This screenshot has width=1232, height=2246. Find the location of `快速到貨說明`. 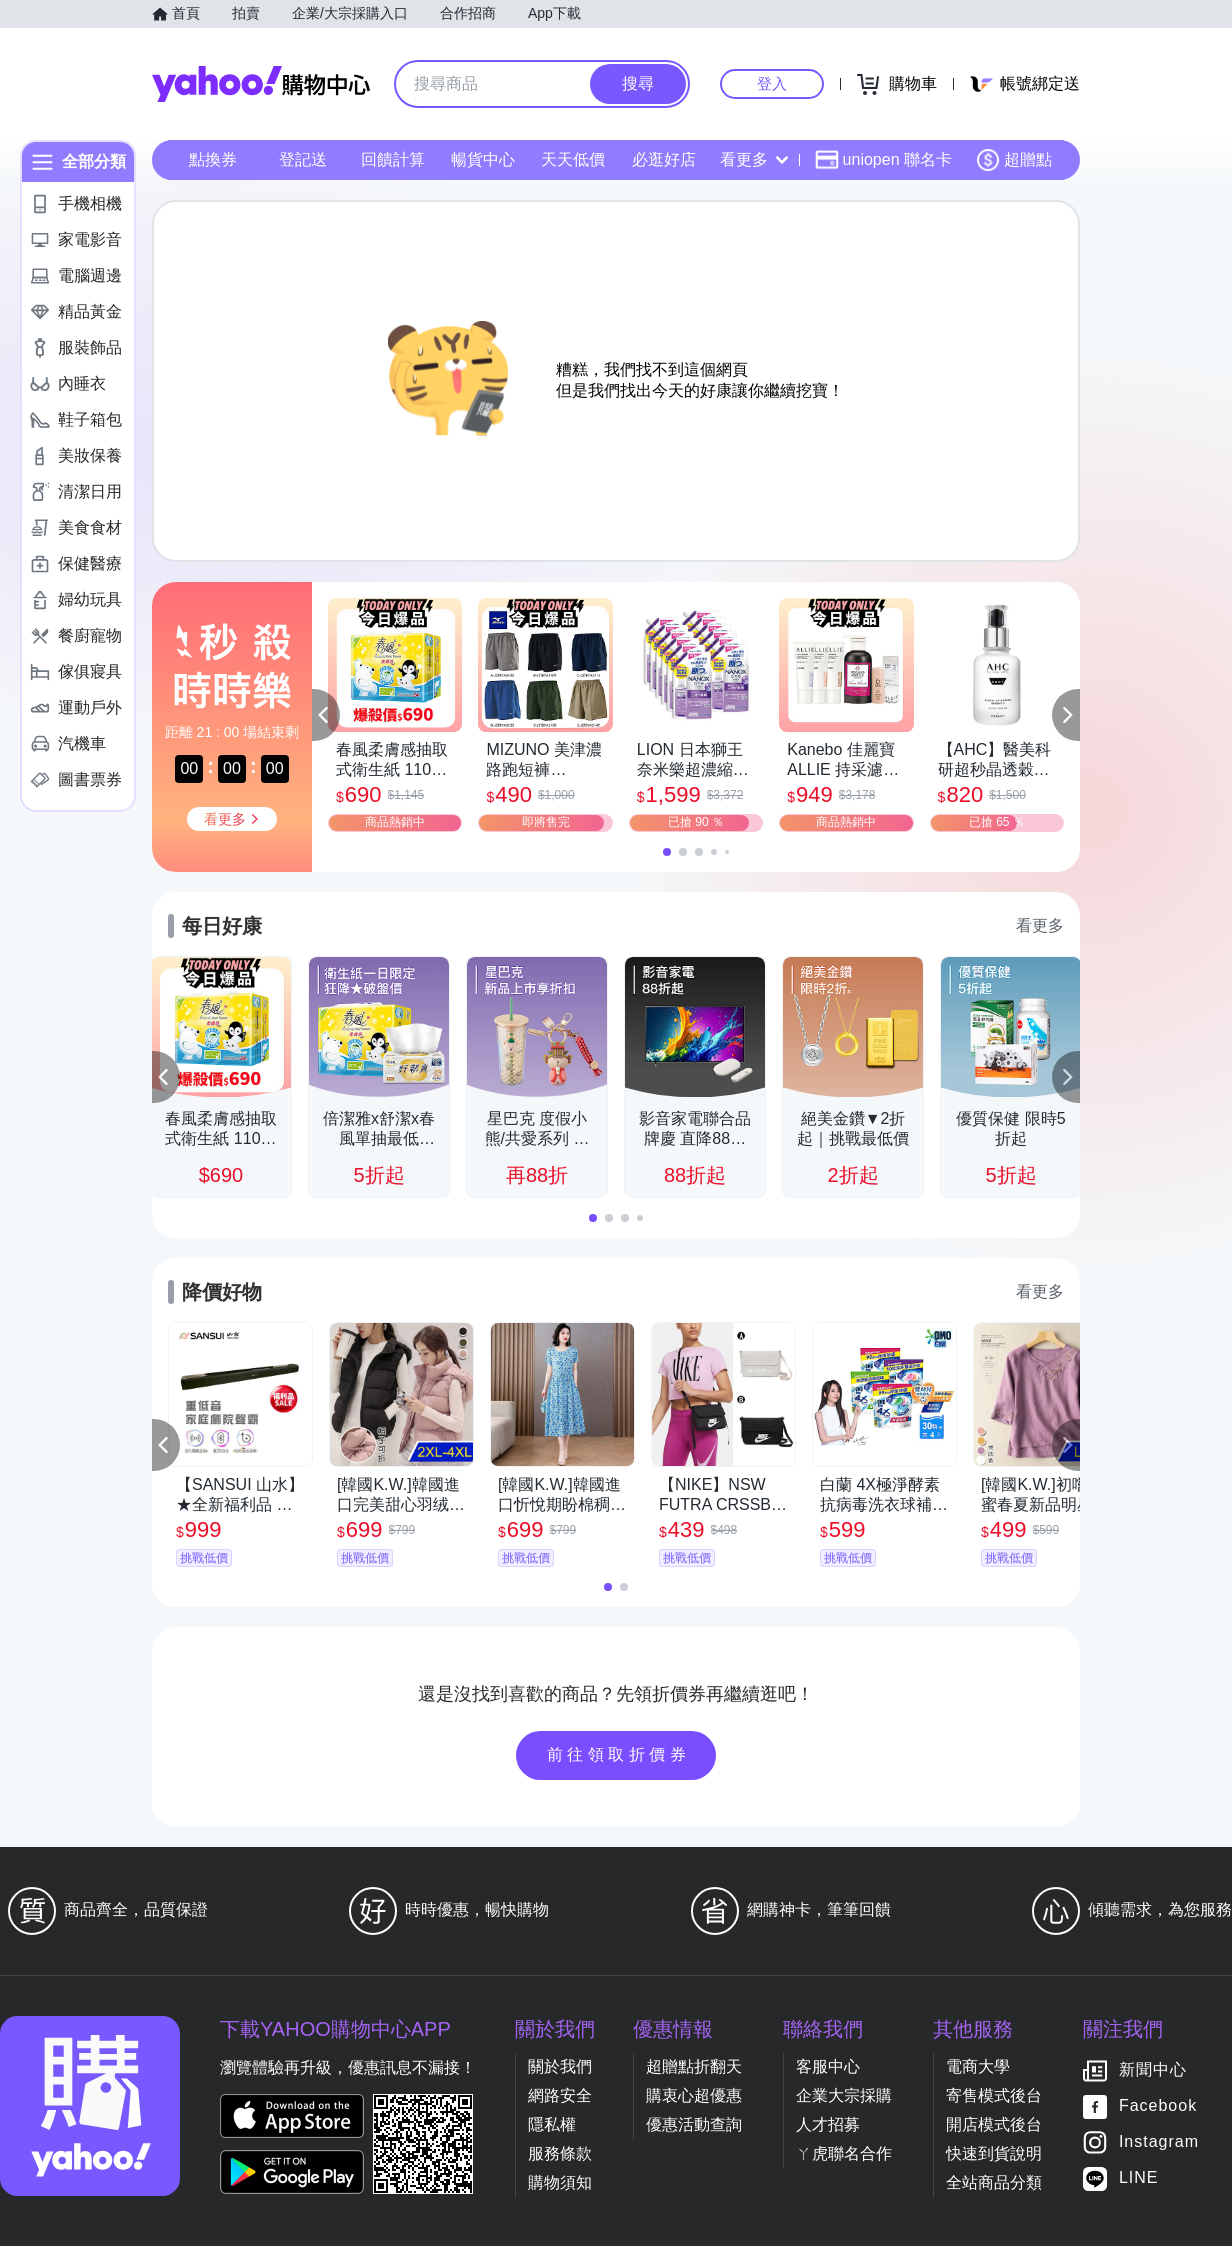

快速到貨說明 is located at coordinates (994, 2153).